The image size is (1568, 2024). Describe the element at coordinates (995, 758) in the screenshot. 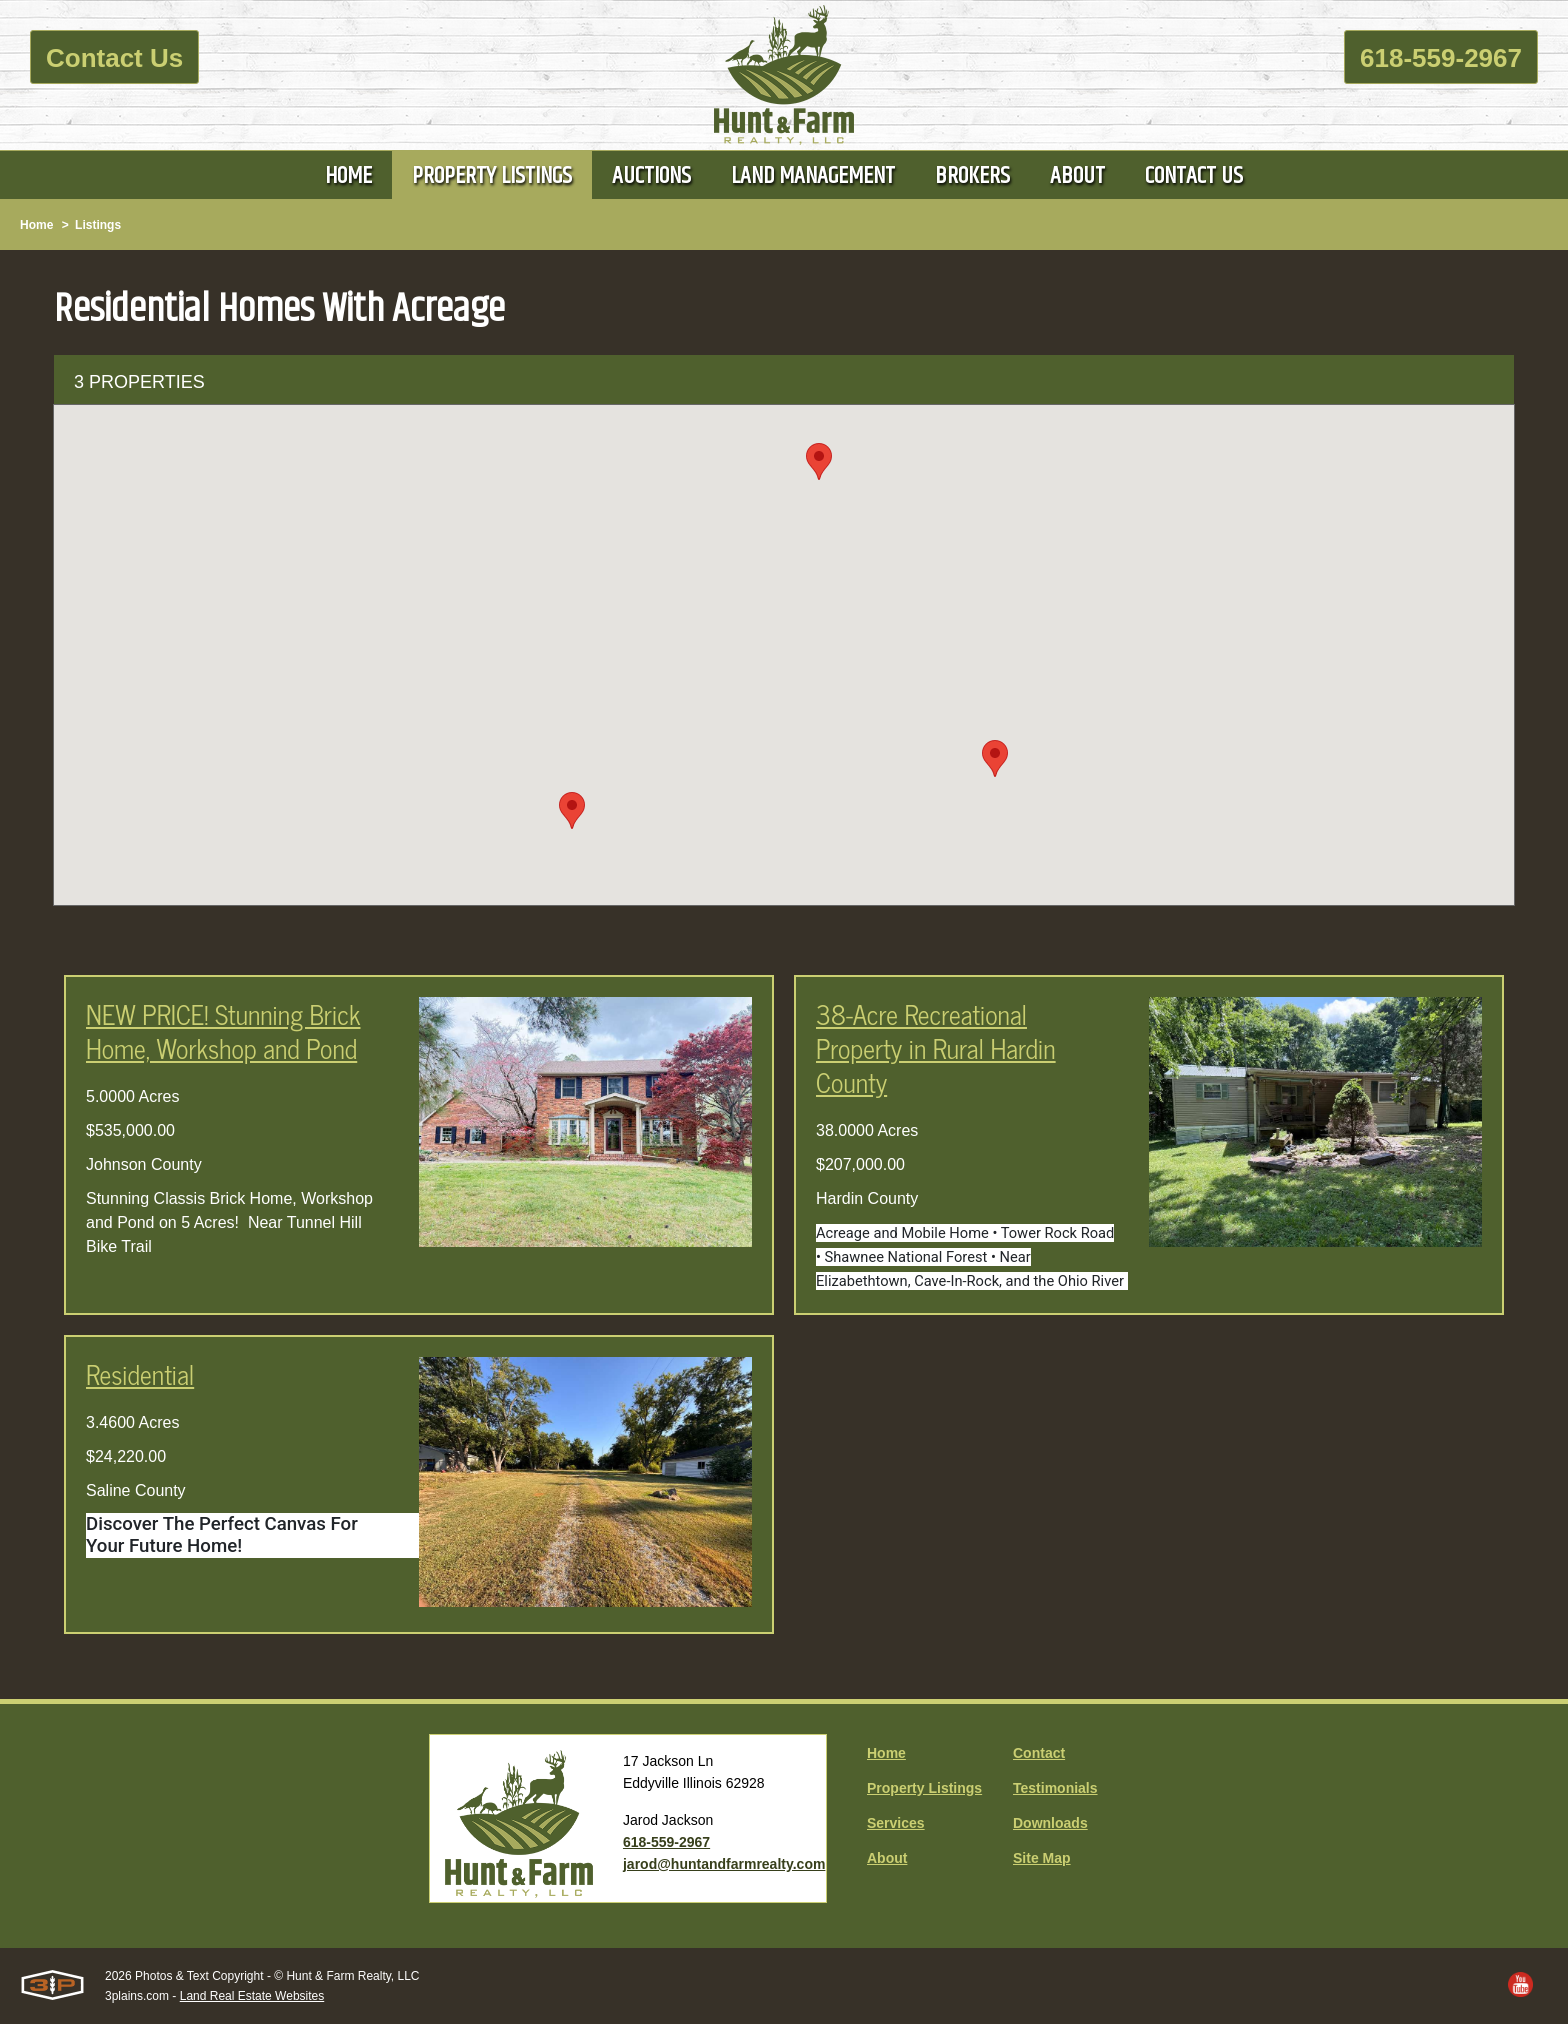

I see `[button]` at that location.